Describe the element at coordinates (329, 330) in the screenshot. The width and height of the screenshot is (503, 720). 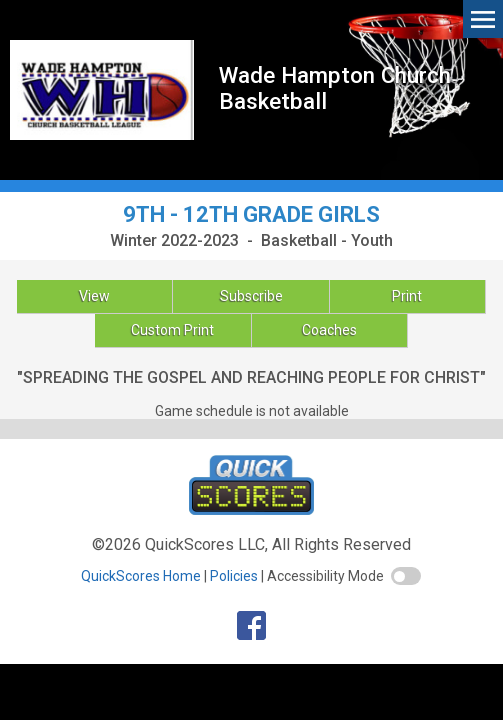
I see `Coaches` at that location.